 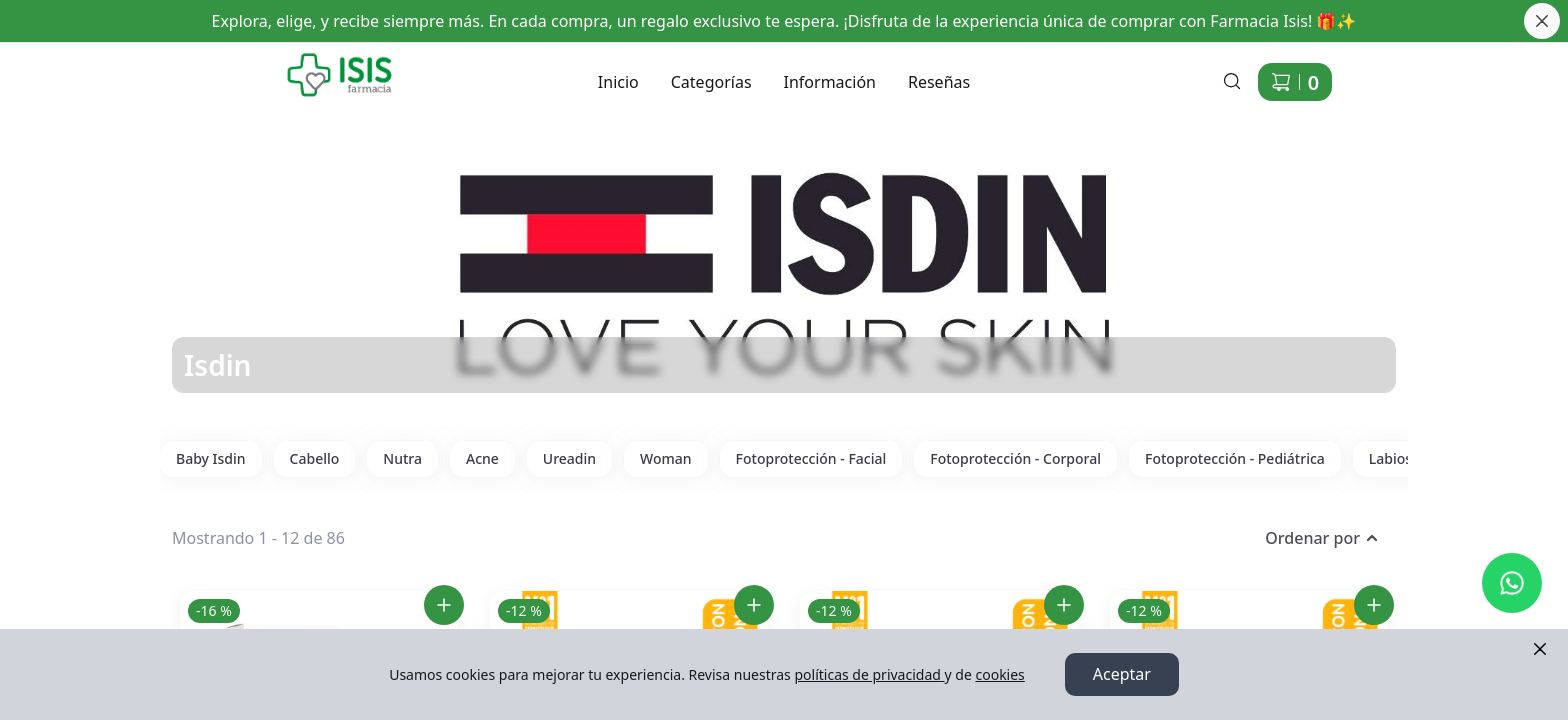 What do you see at coordinates (1122, 675) in the screenshot?
I see `Aceptar` at bounding box center [1122, 675].